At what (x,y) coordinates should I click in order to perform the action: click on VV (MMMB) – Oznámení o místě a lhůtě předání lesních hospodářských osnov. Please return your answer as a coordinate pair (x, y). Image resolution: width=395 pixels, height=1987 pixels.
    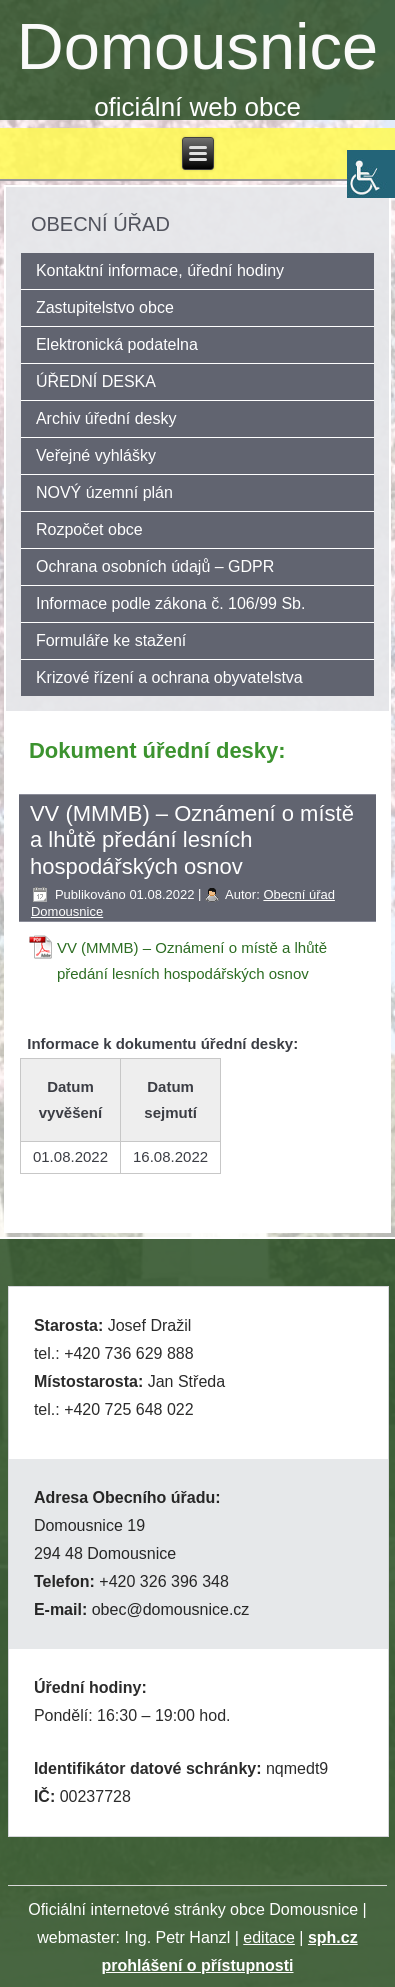
    Looking at the image, I should click on (192, 960).